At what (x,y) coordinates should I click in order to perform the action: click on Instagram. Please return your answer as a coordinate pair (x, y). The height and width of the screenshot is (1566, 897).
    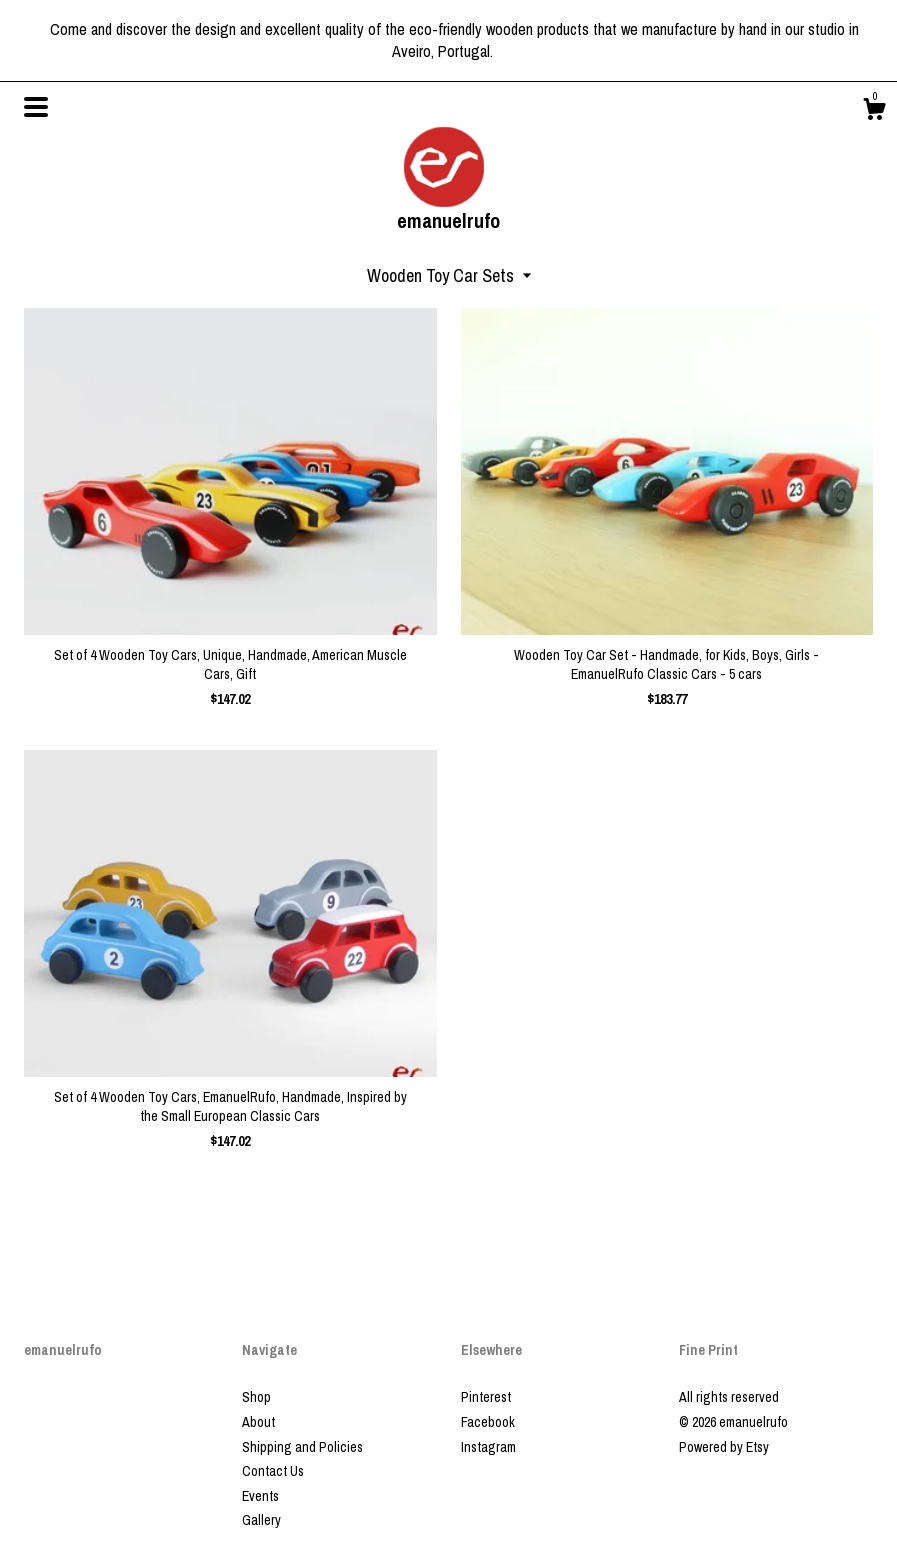
    Looking at the image, I should click on (488, 1447).